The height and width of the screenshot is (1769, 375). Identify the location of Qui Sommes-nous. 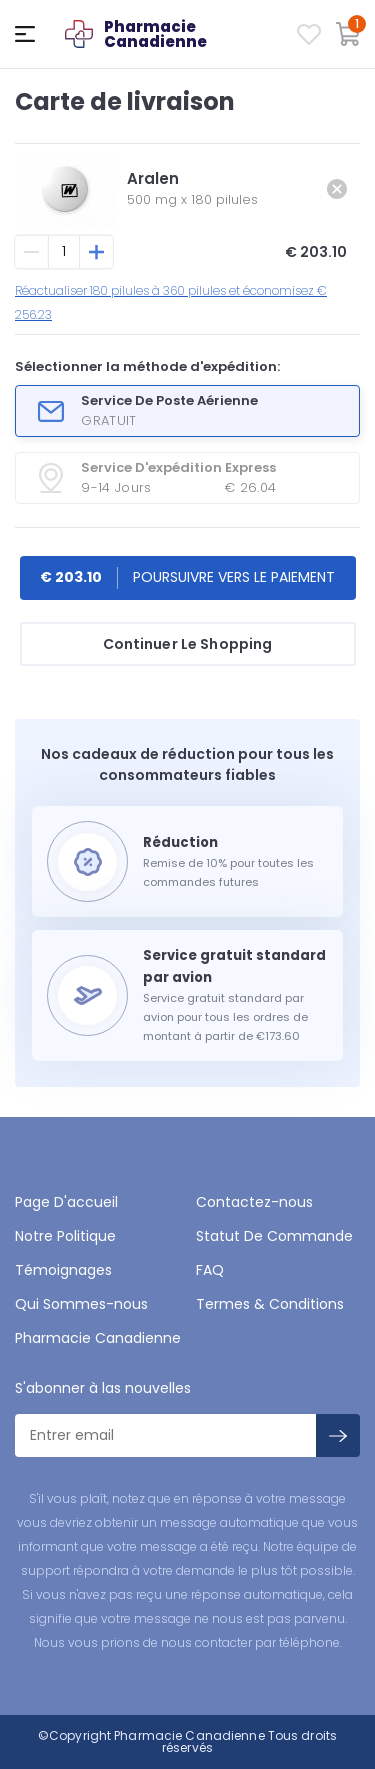
(81, 1304).